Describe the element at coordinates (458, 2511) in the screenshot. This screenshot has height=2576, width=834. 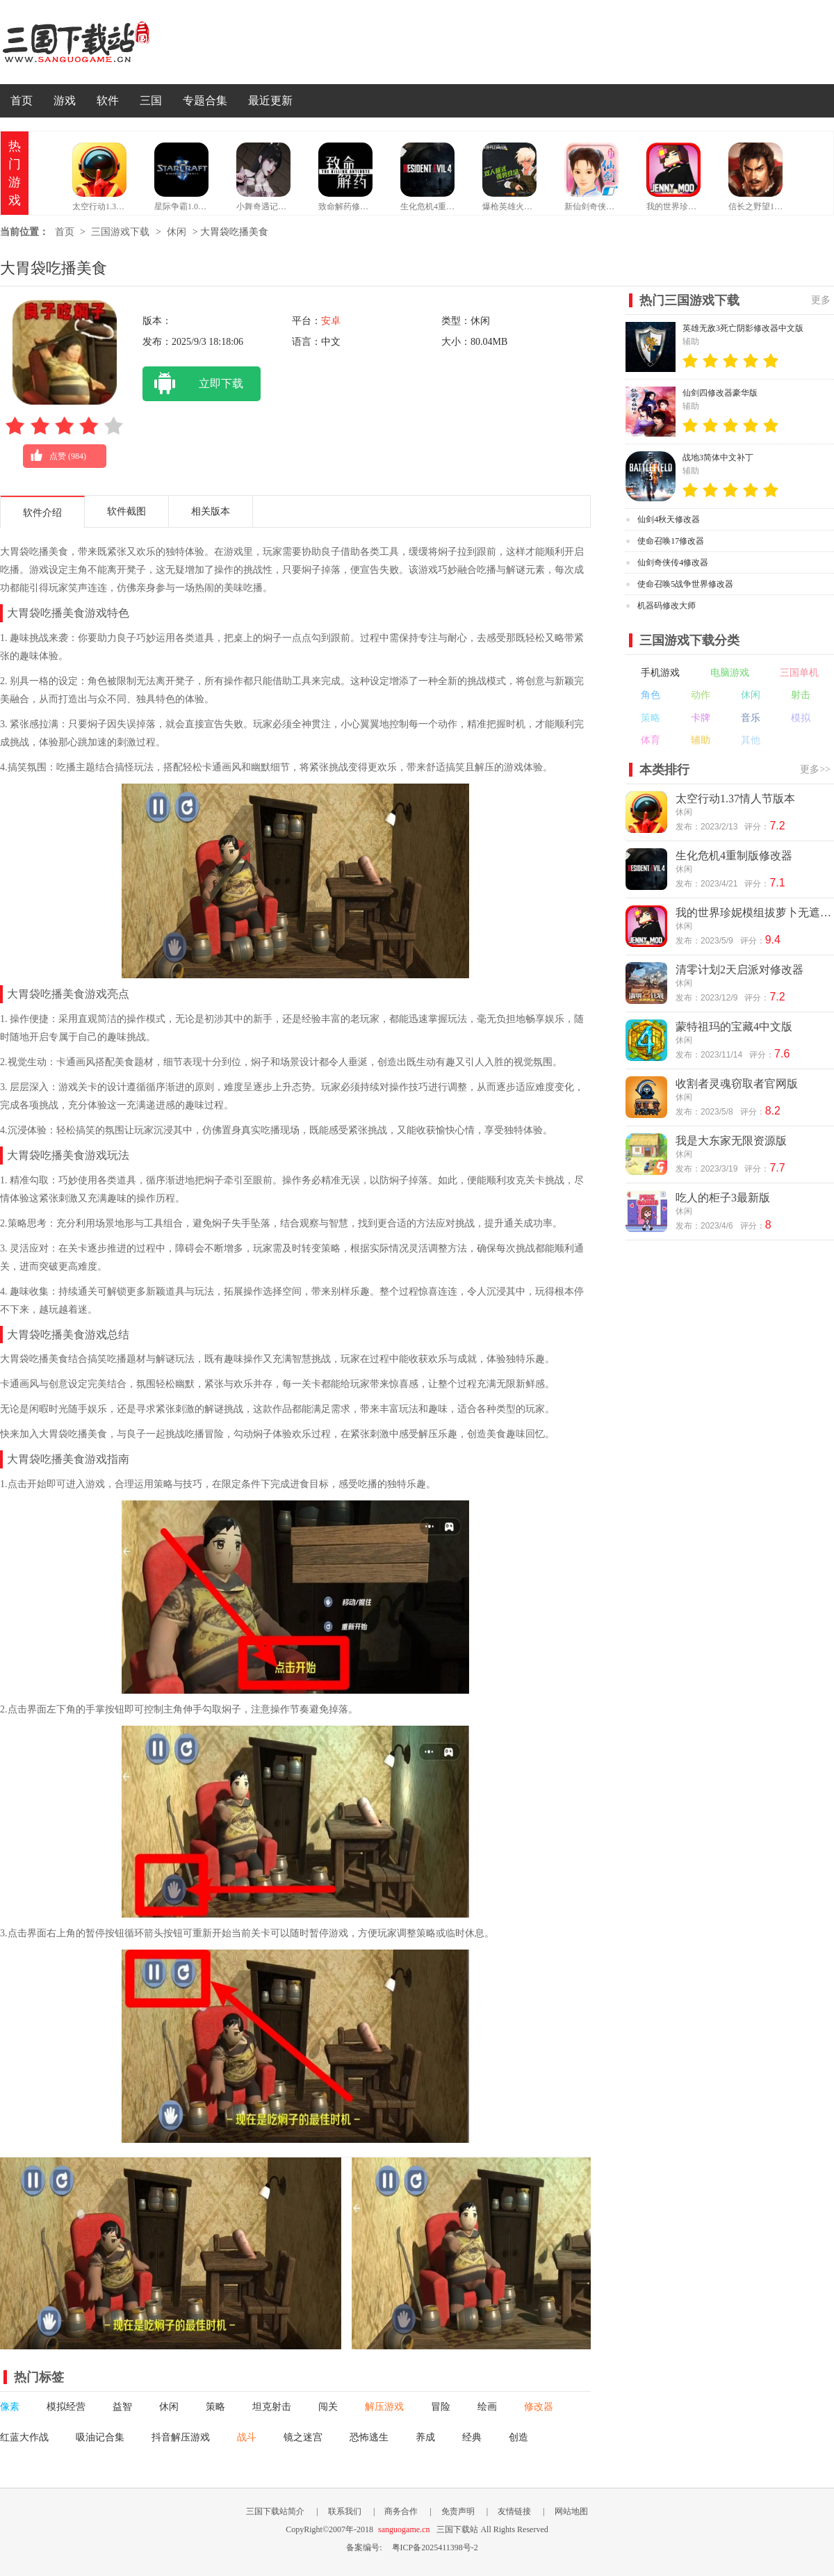
I see `免责声明` at that location.